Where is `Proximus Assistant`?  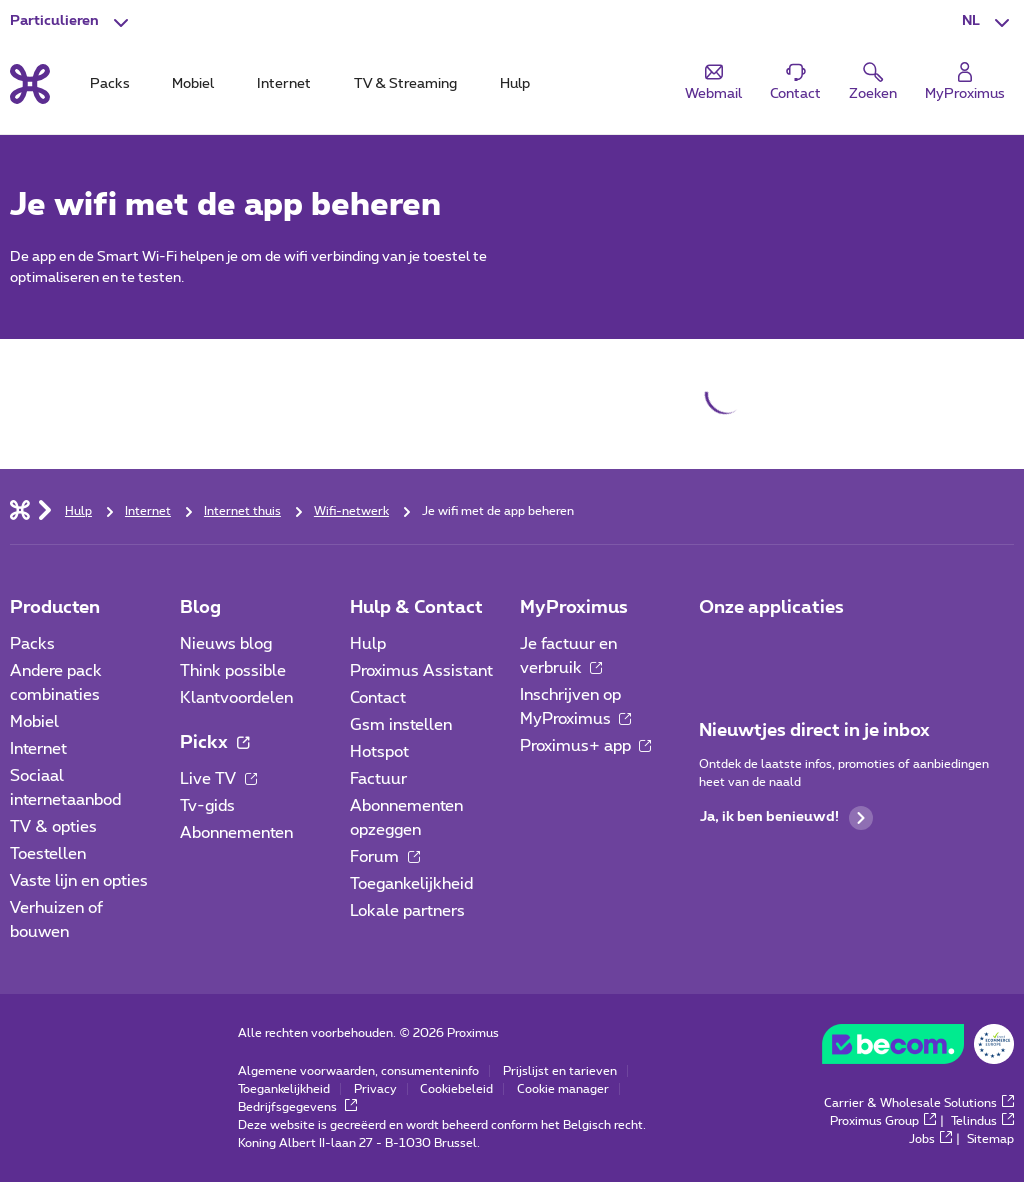
Proximus Assistant is located at coordinates (421, 671).